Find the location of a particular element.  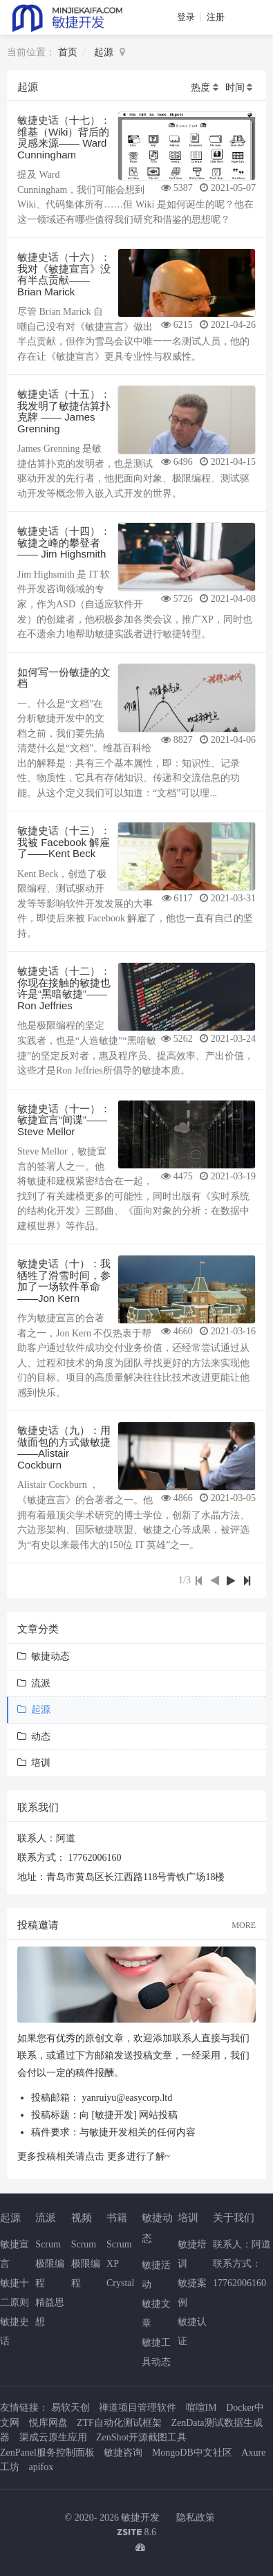

视频 is located at coordinates (81, 2217).